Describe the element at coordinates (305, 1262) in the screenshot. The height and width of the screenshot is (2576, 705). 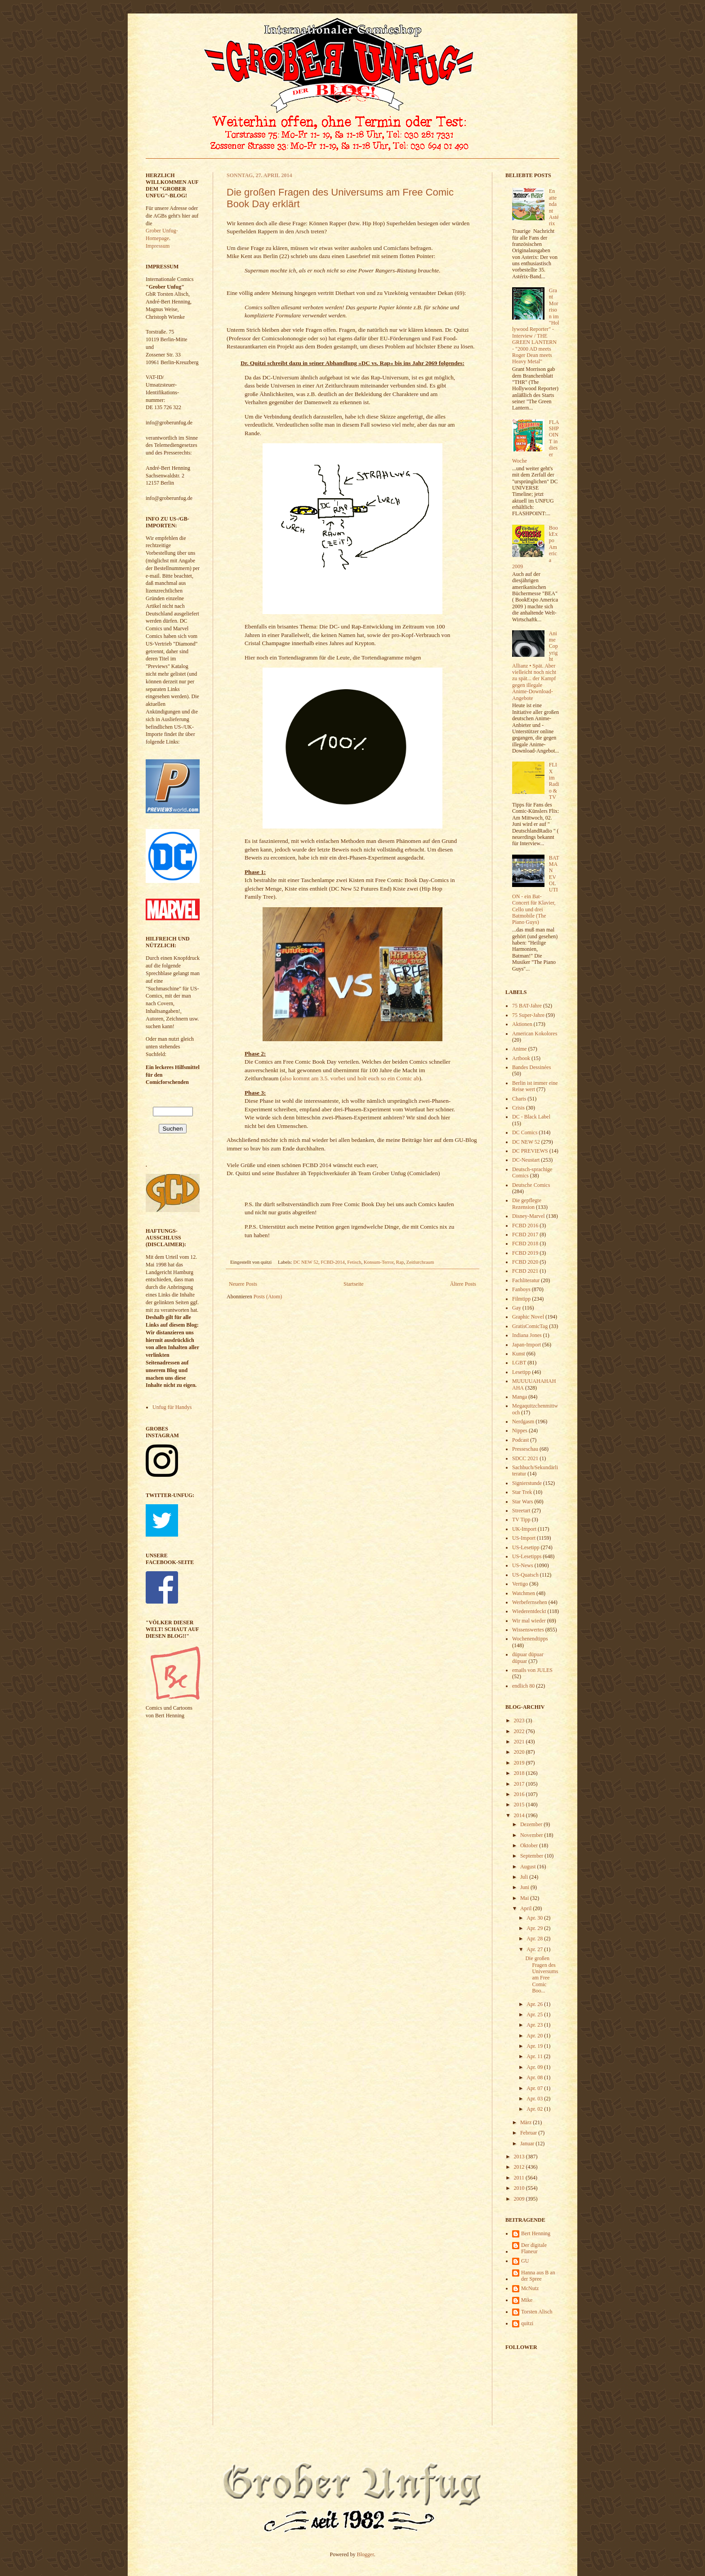
I see `DC NEW 52` at that location.